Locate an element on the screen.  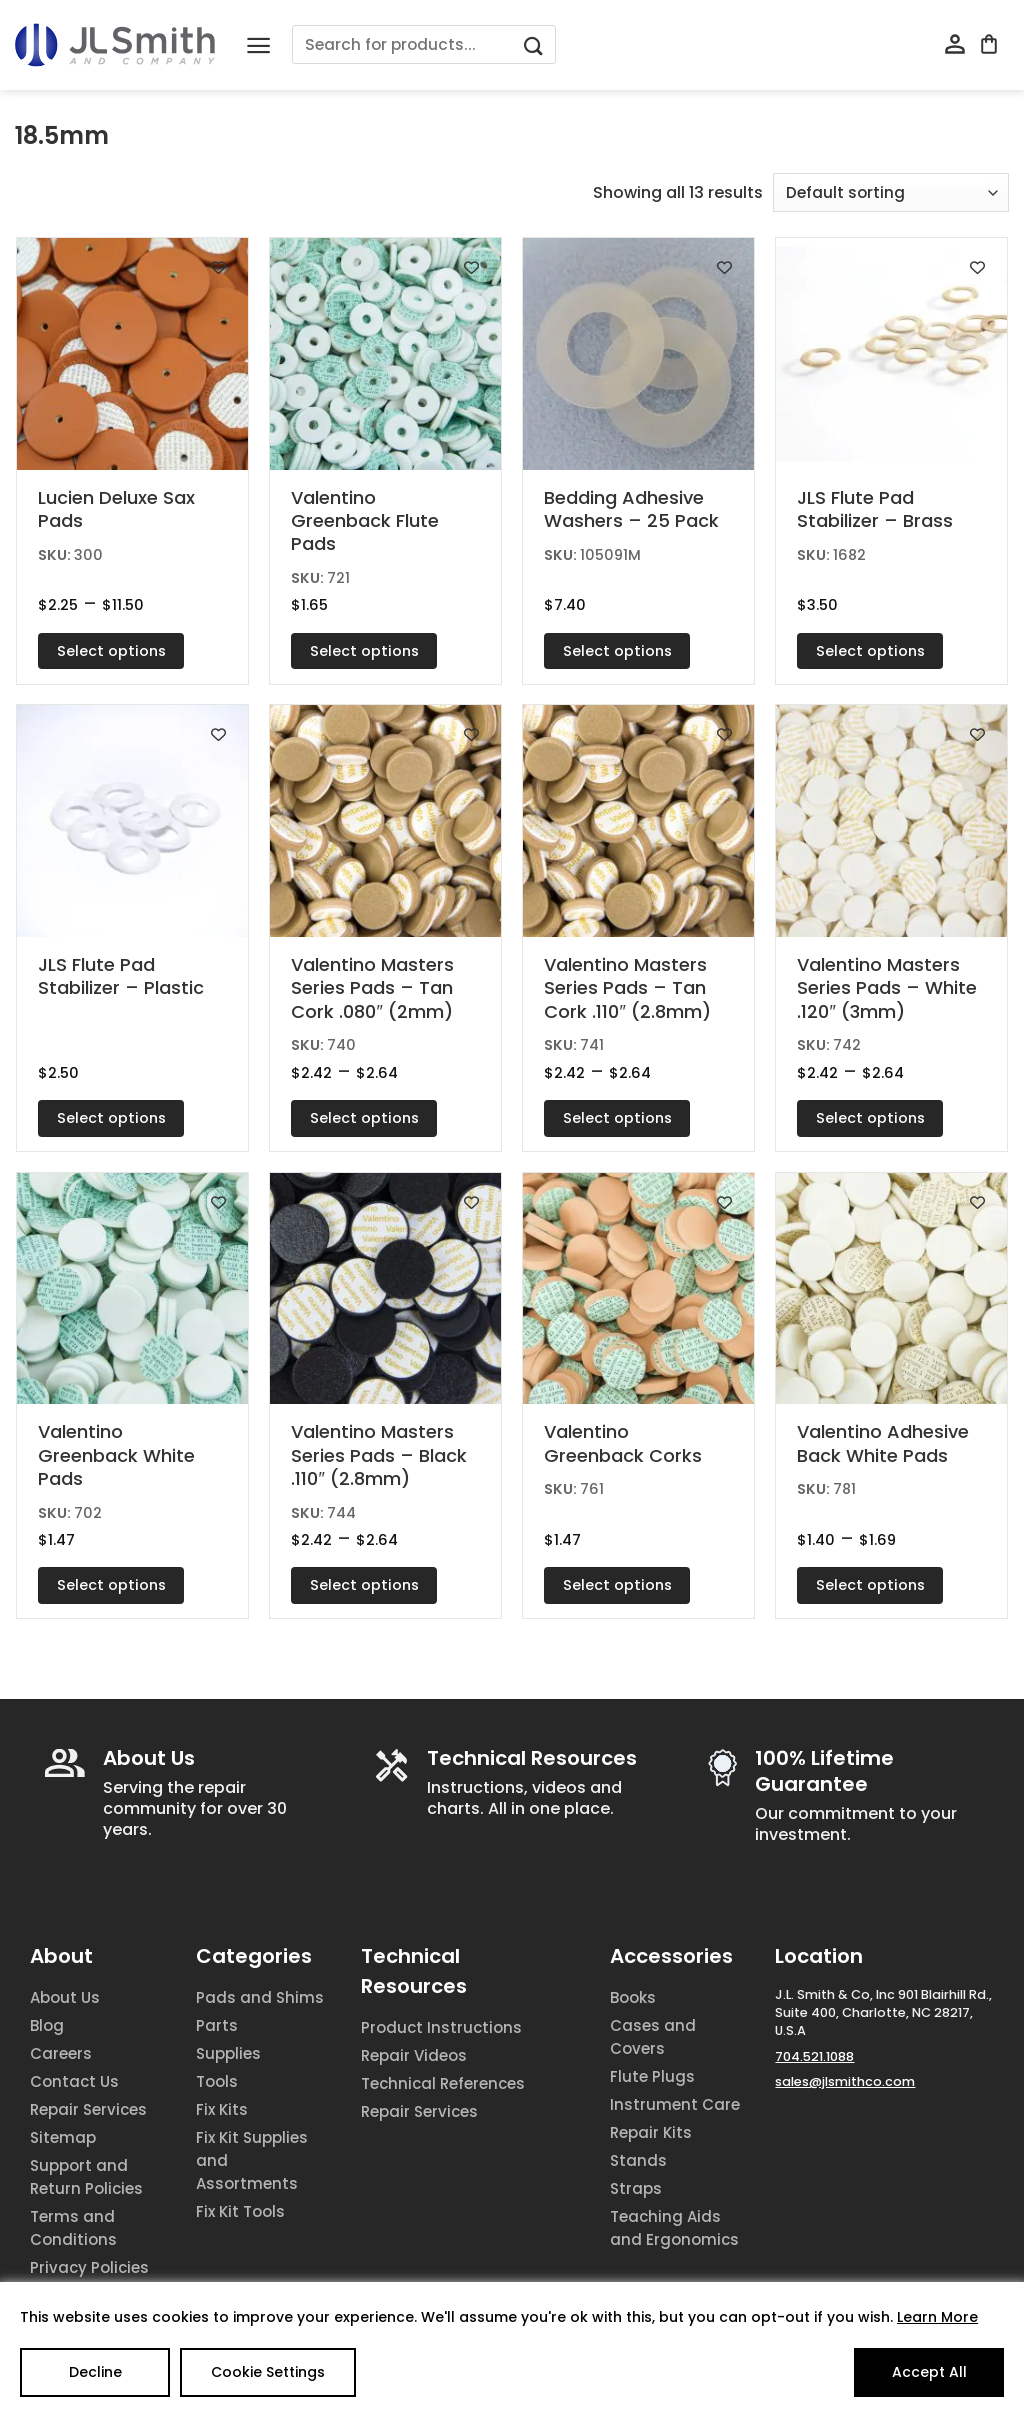
Valentino Greenback White Pads is located at coordinates (116, 1455).